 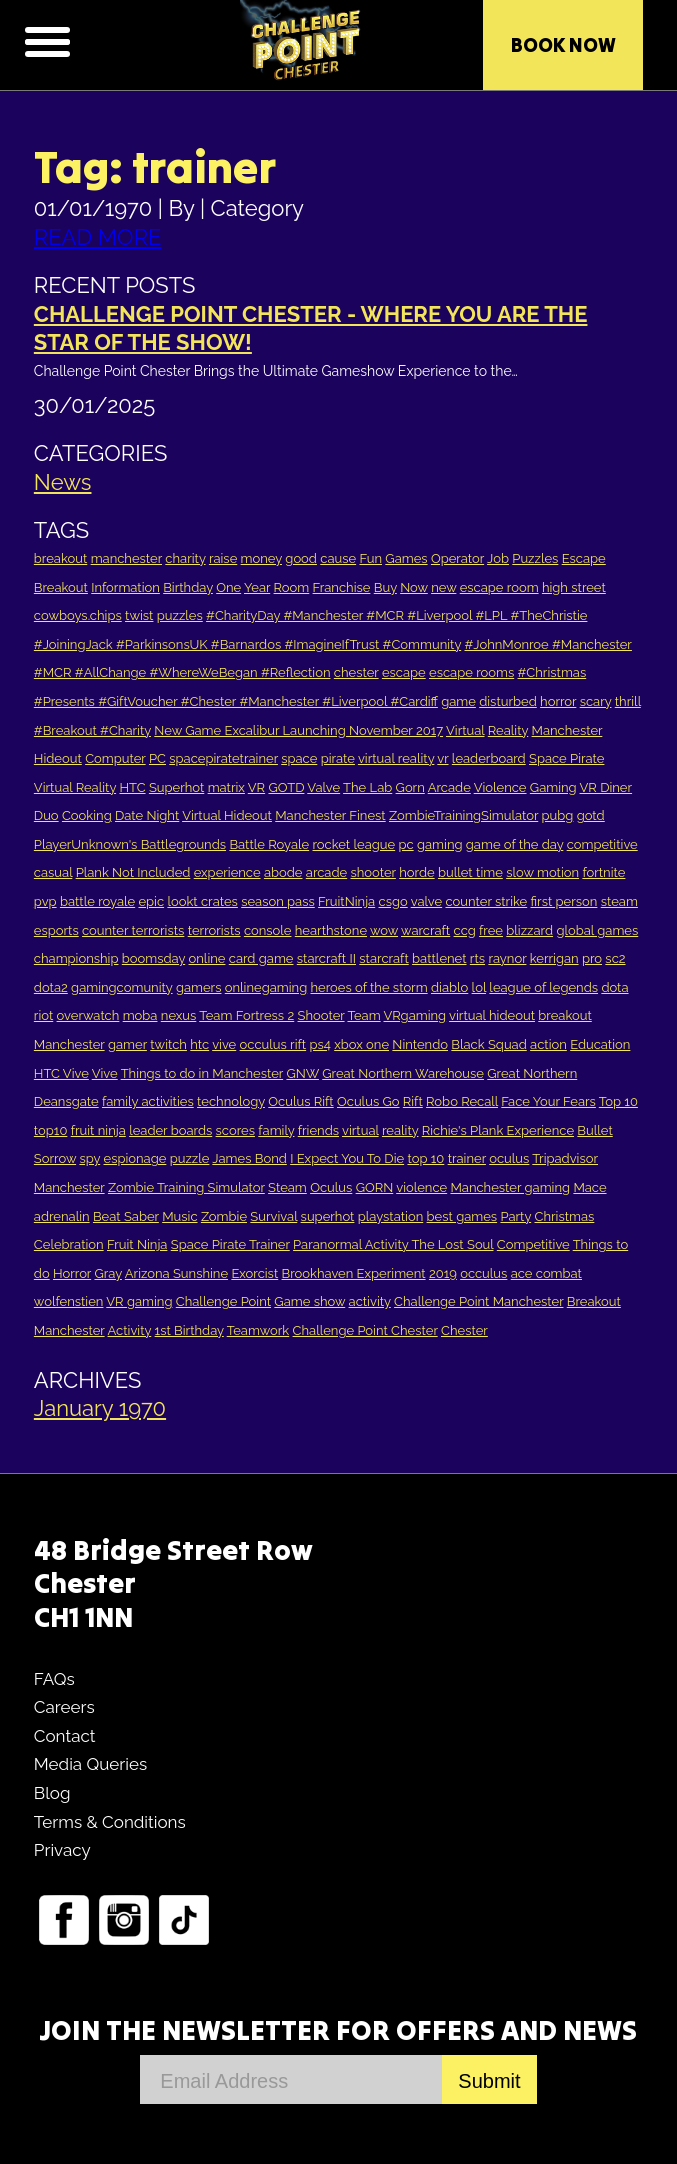 What do you see at coordinates (283, 872) in the screenshot?
I see `abode` at bounding box center [283, 872].